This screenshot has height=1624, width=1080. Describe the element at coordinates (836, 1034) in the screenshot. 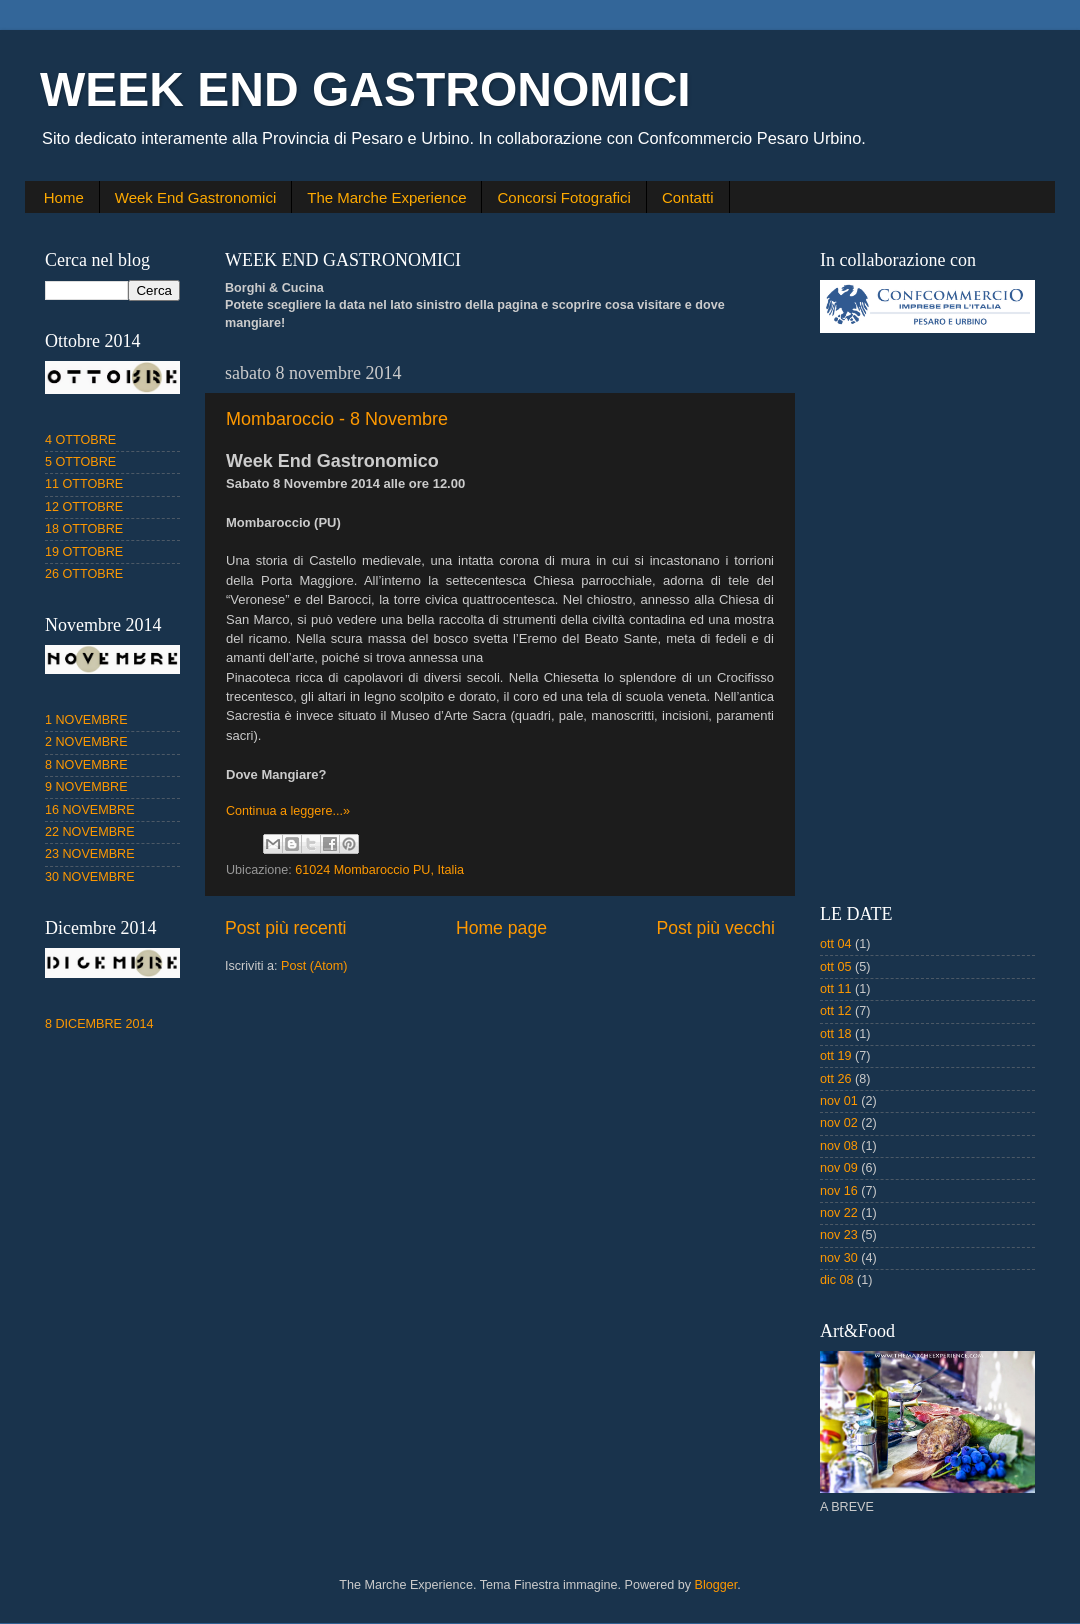

I see `ott 18` at that location.